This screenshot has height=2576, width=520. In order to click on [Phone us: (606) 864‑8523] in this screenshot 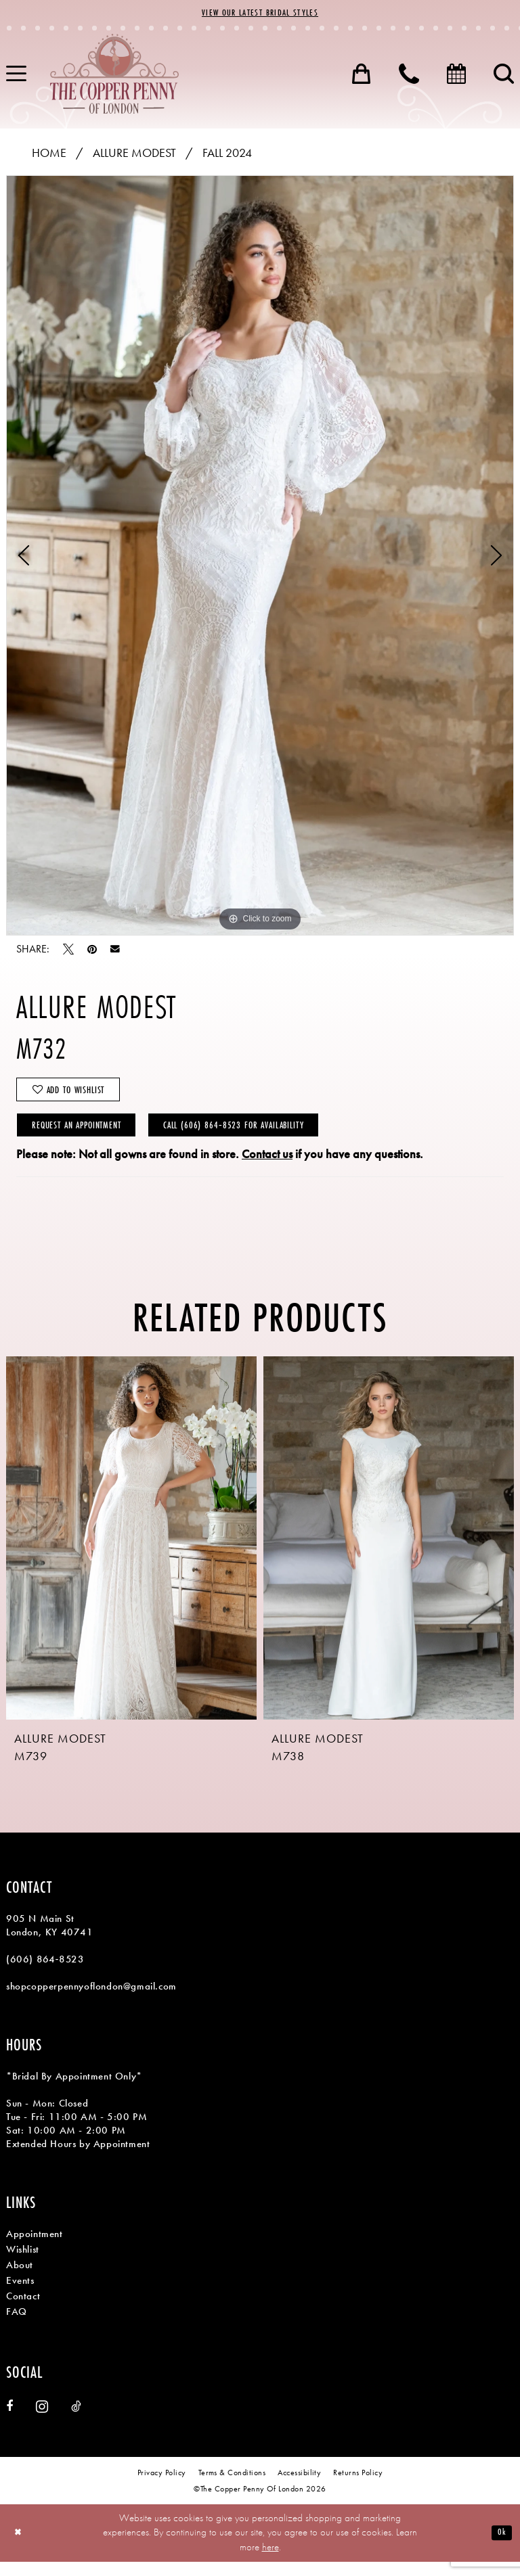, I will do `click(409, 76)`.